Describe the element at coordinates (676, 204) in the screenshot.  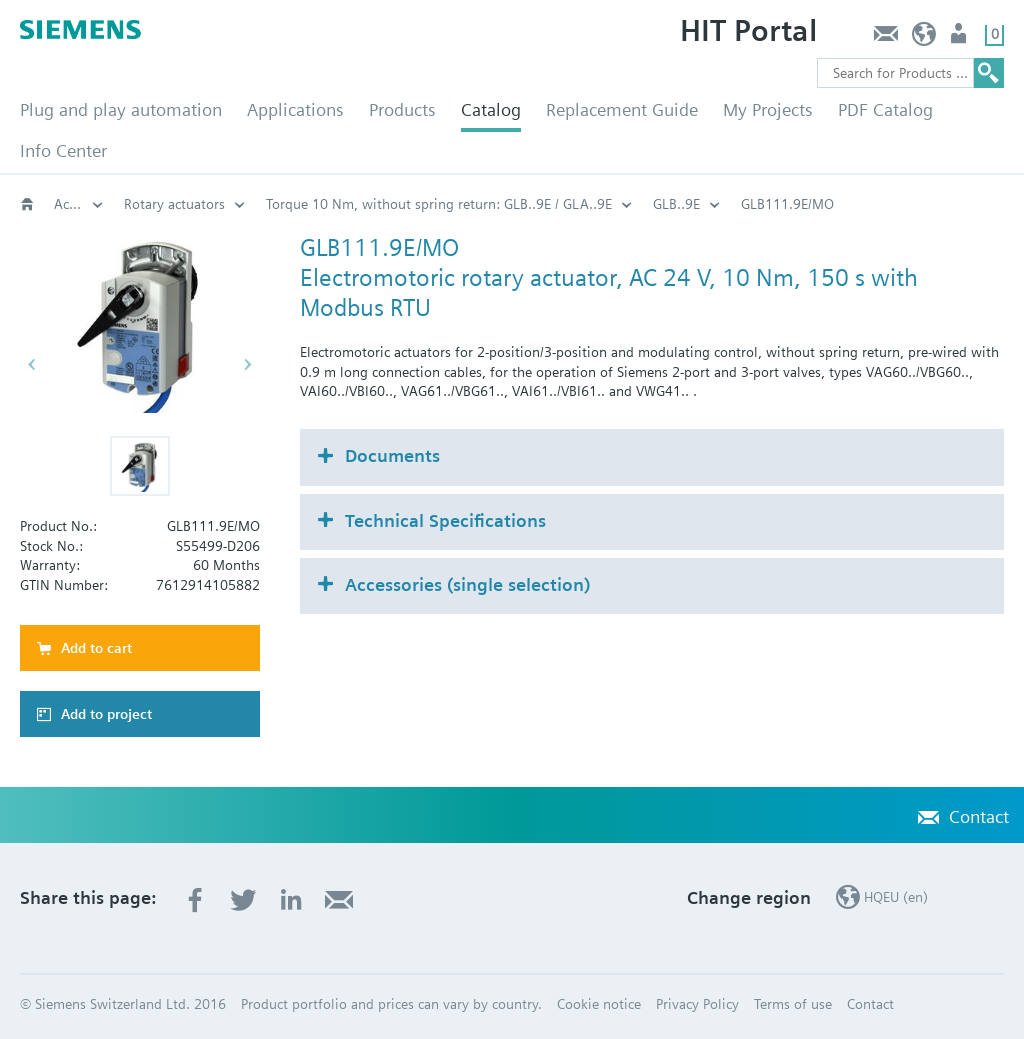
I see `GLB..9E` at that location.